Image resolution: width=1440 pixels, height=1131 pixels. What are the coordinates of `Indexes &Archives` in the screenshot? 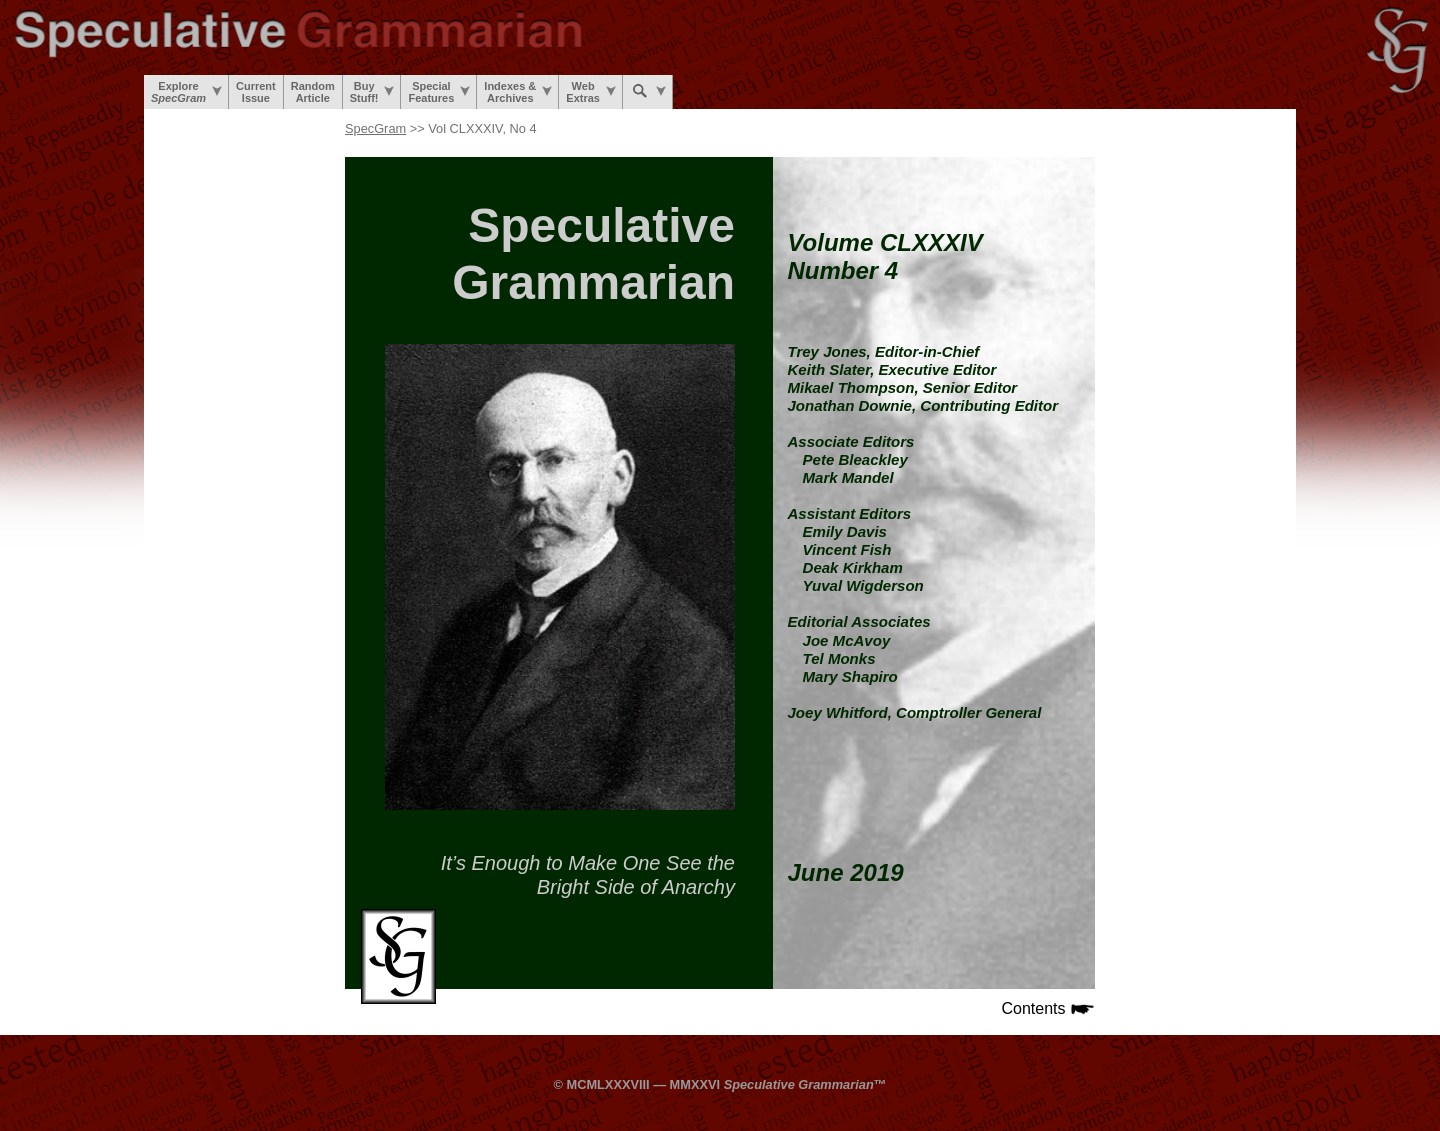 It's located at (518, 92).